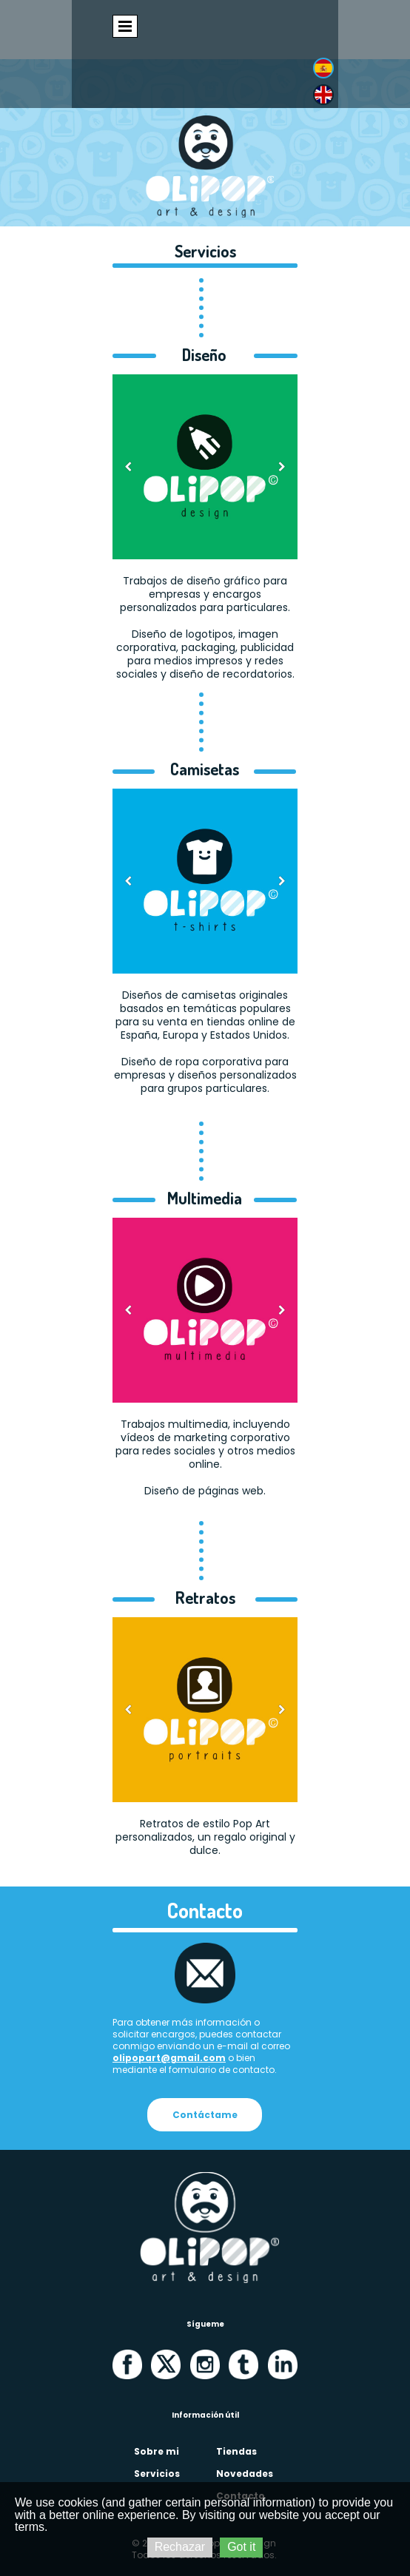 The width and height of the screenshot is (410, 2576). I want to click on Rechazar, so click(180, 2546).